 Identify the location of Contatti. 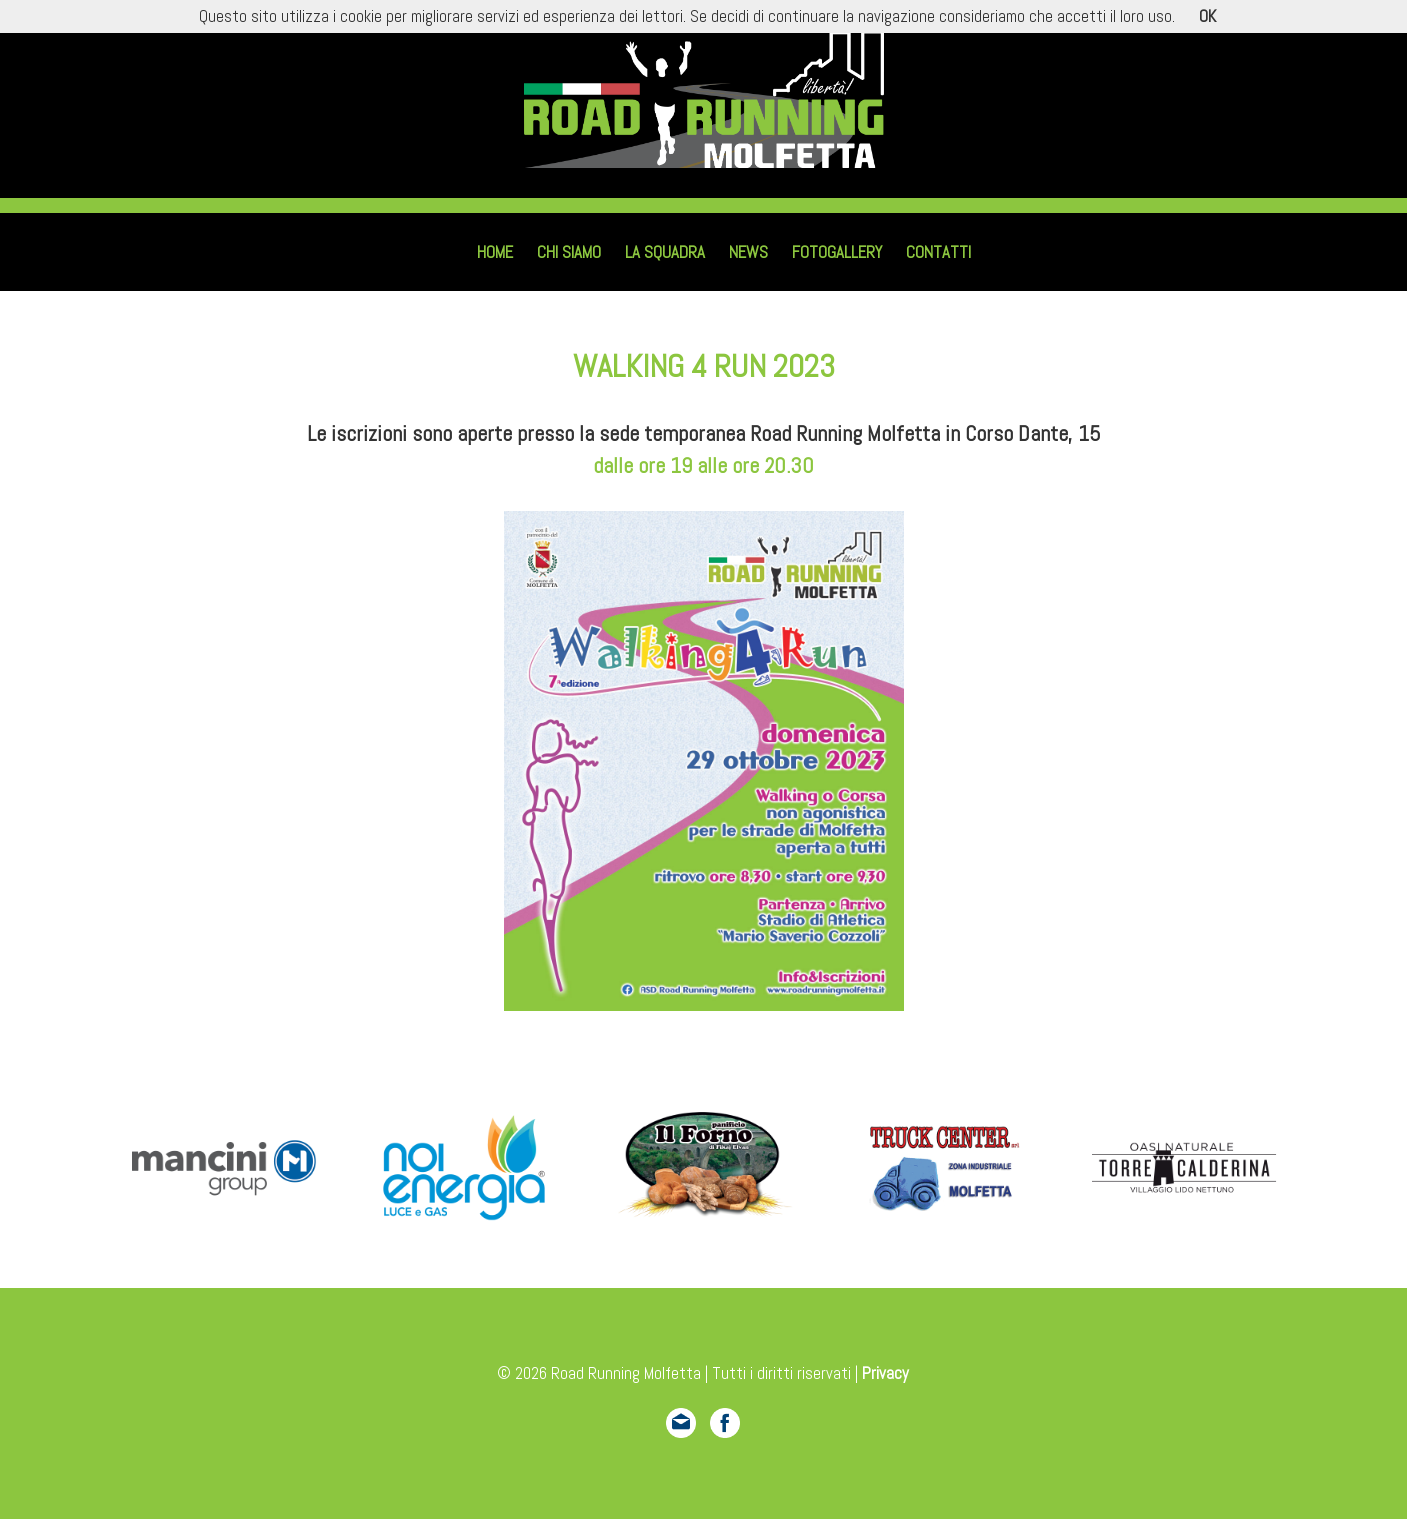
(938, 252).